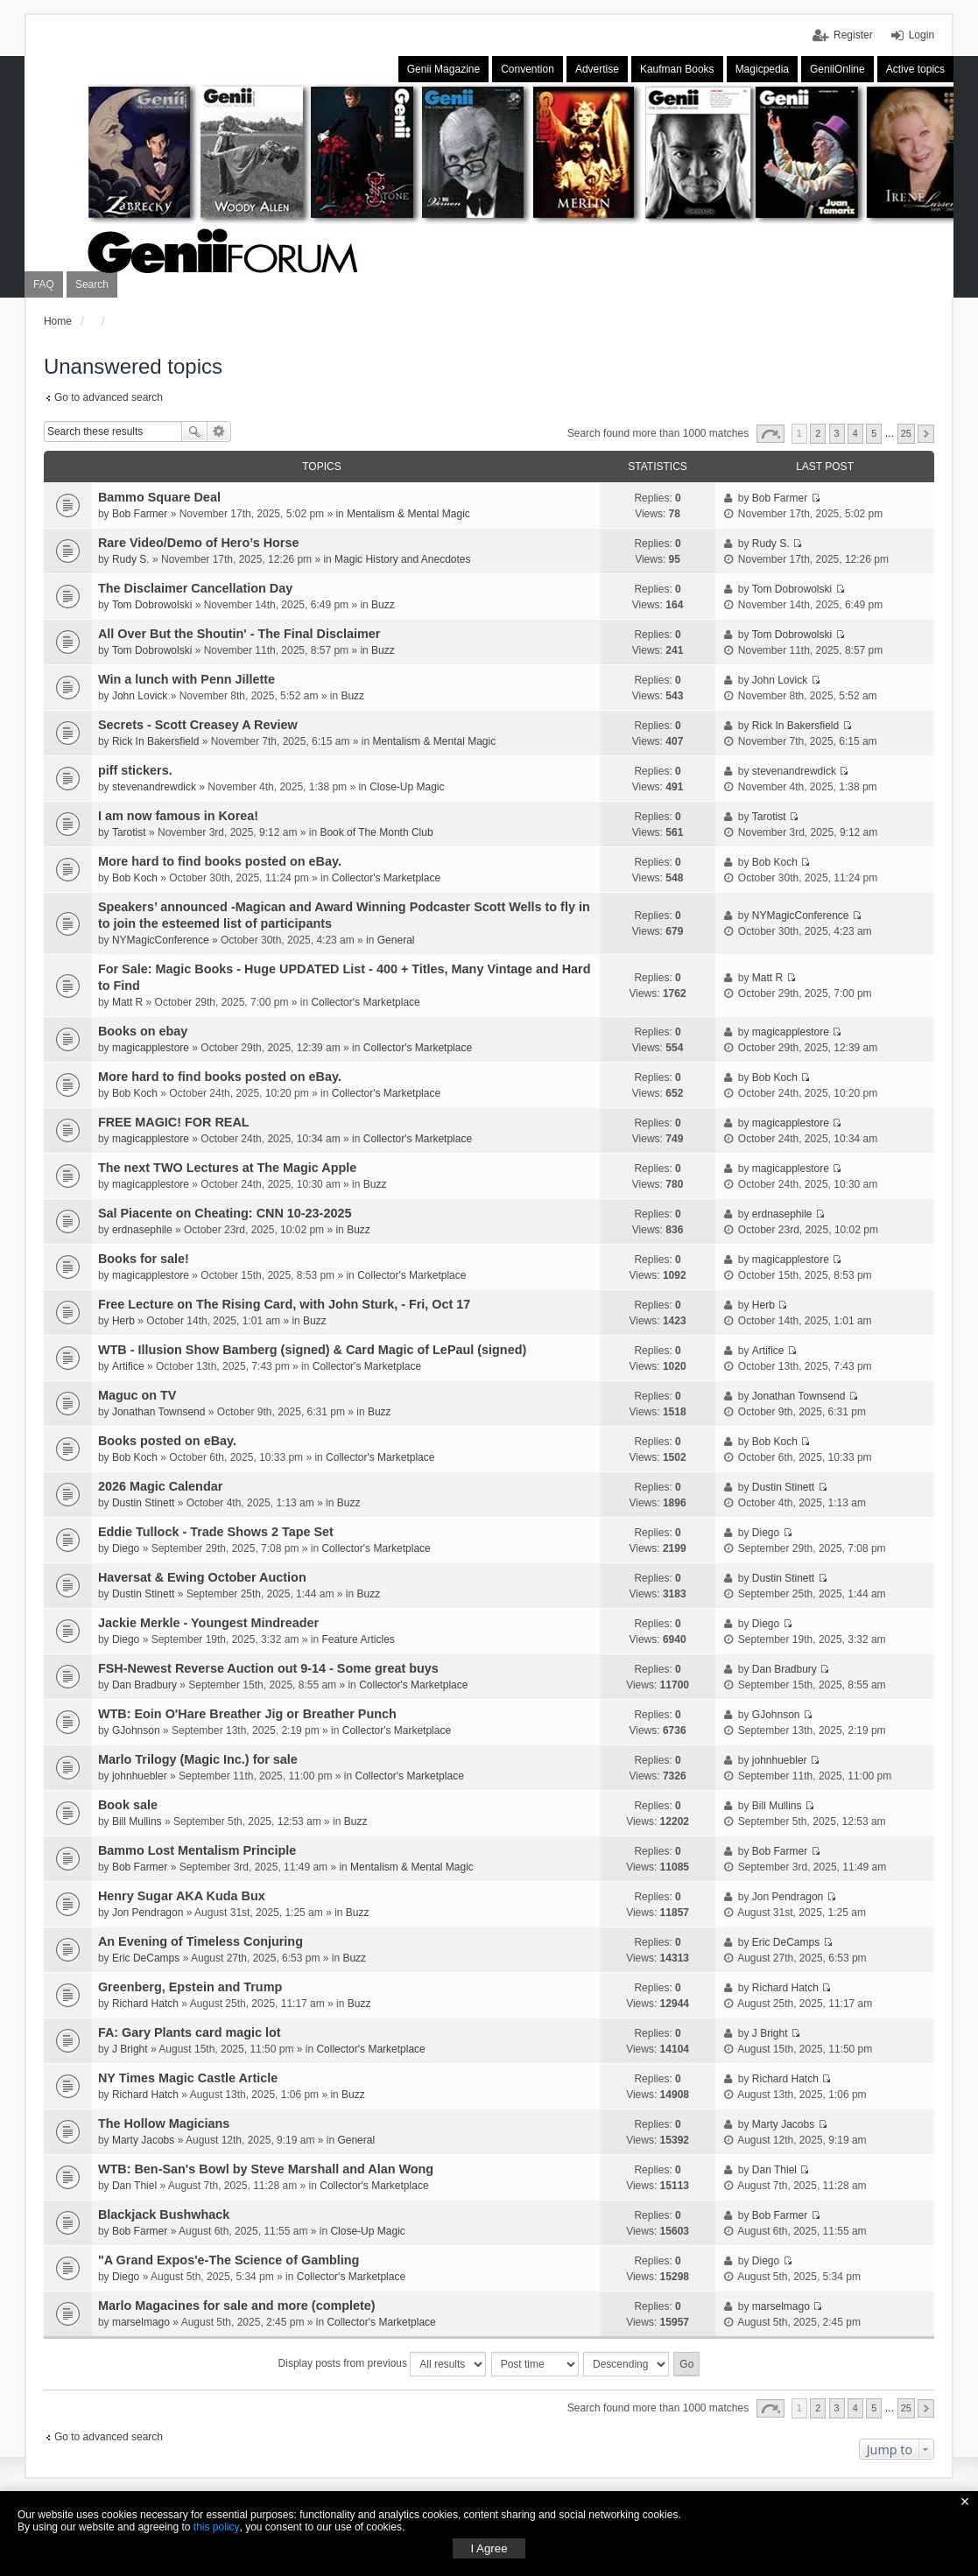  What do you see at coordinates (150, 1048) in the screenshot?
I see `magicapplestore` at bounding box center [150, 1048].